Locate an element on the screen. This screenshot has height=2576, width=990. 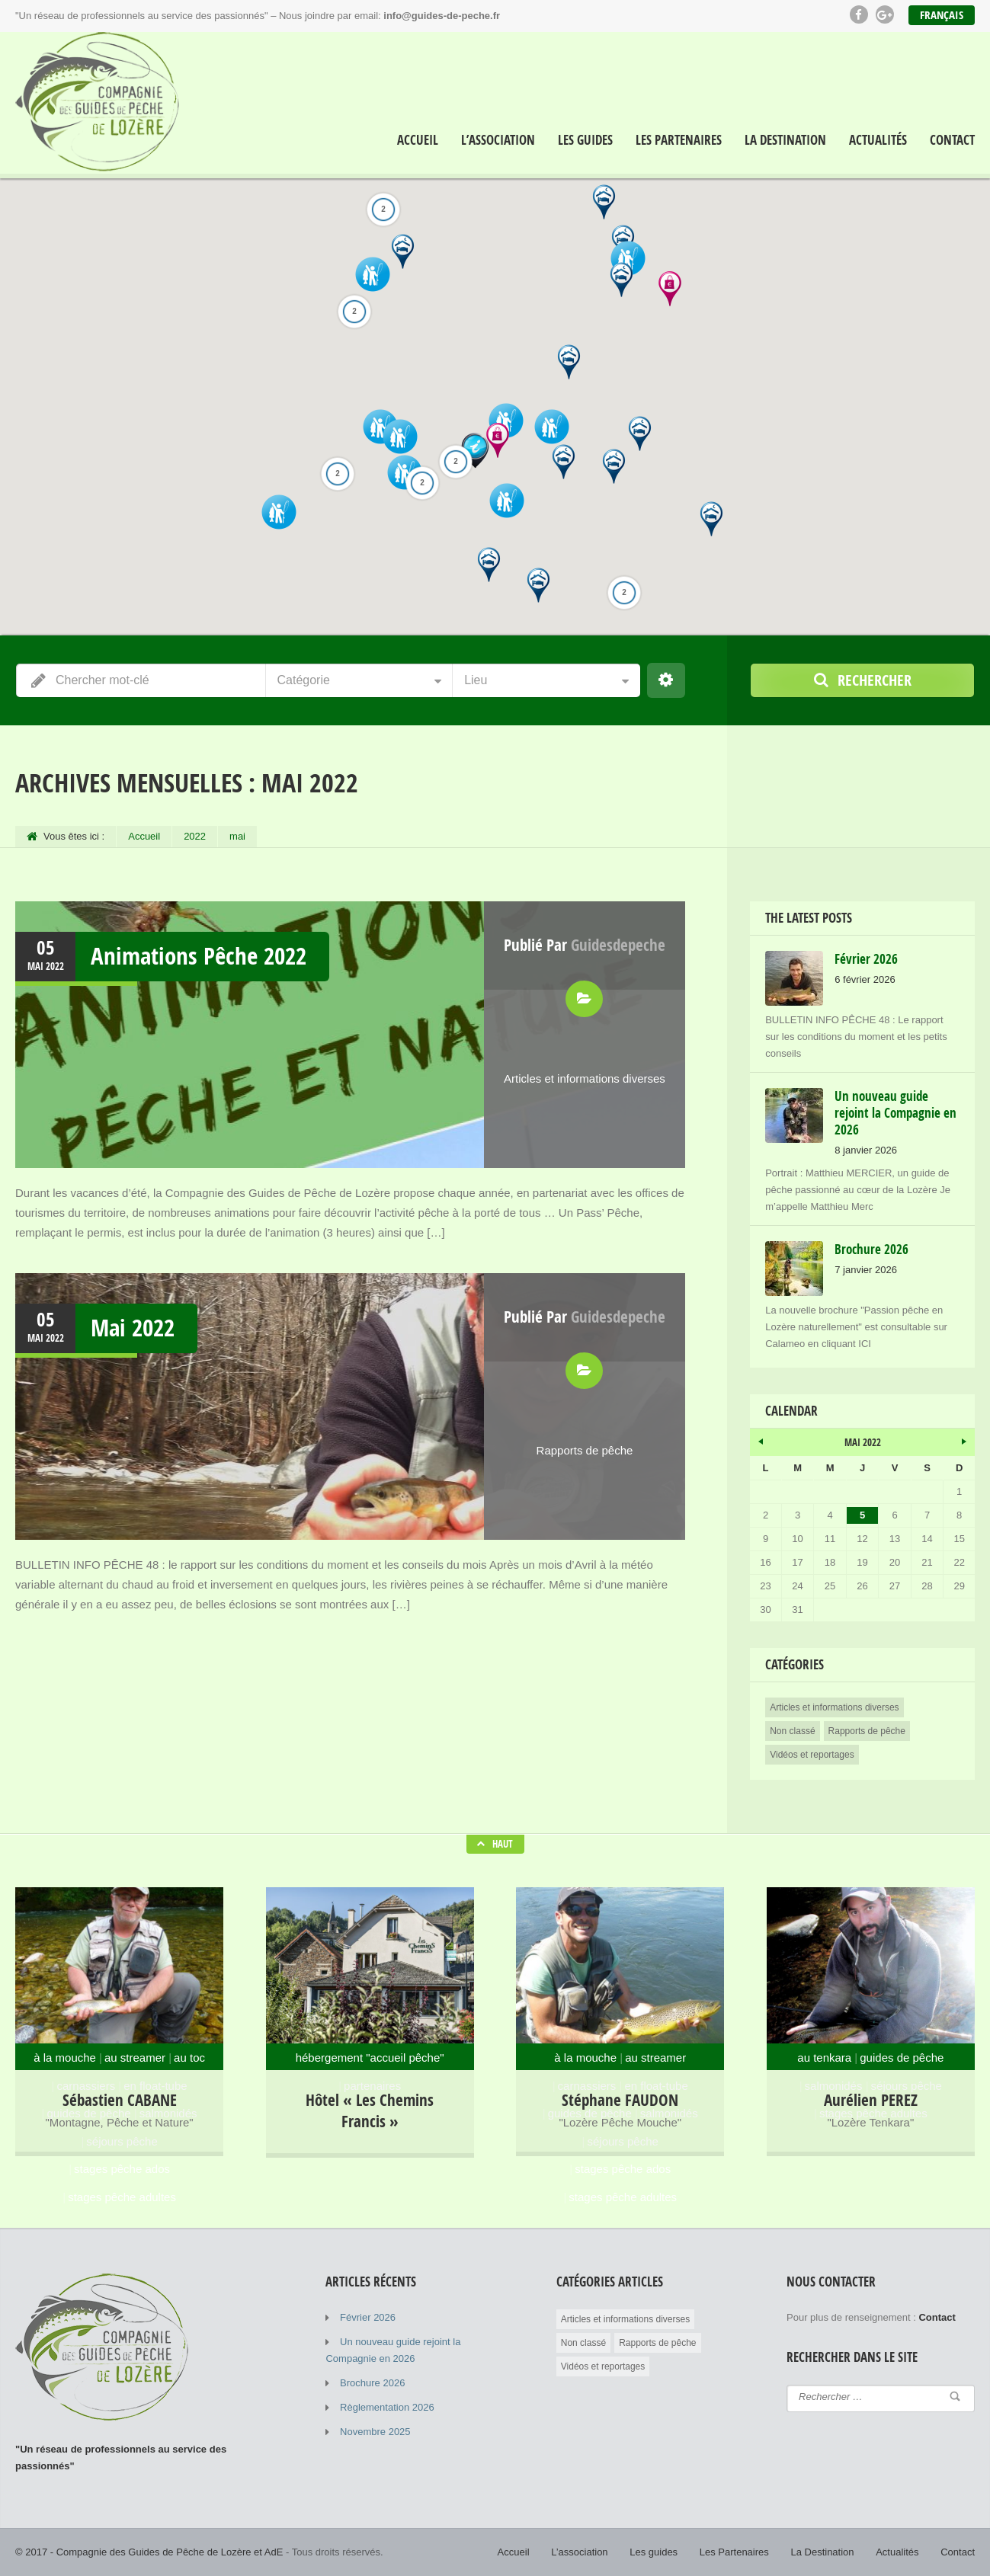
Les Partenaires is located at coordinates (679, 140).